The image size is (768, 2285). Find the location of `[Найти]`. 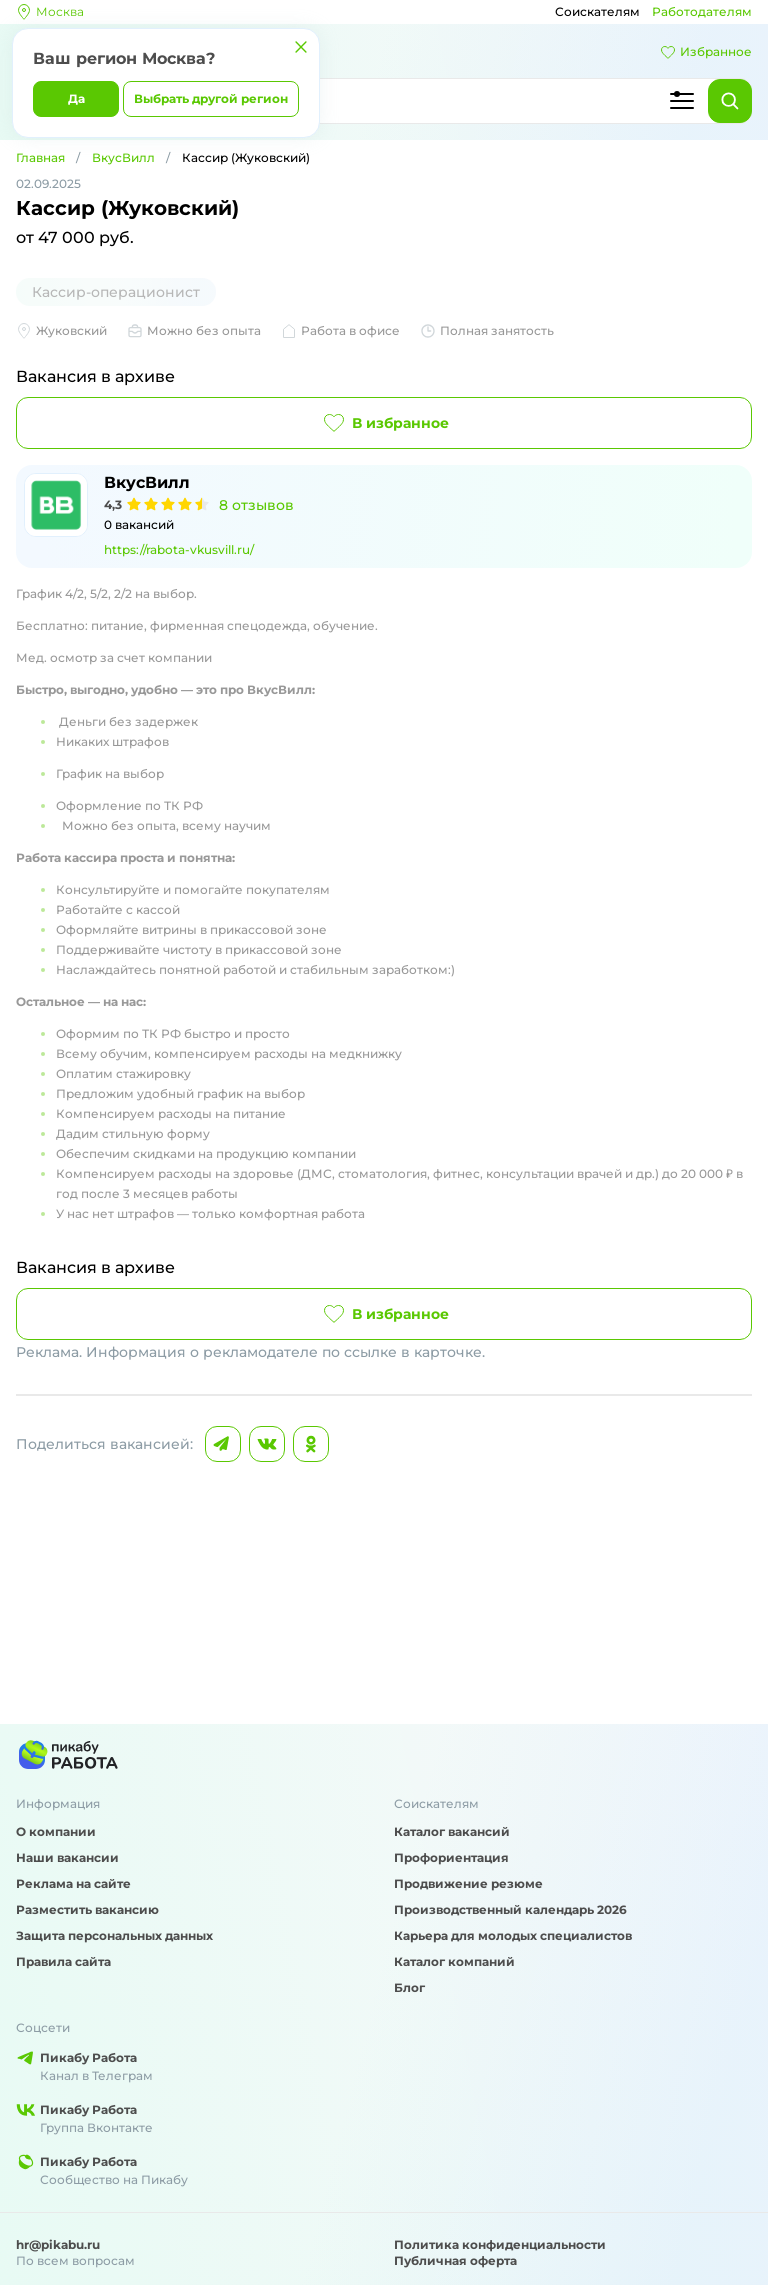

[Найти] is located at coordinates (730, 101).